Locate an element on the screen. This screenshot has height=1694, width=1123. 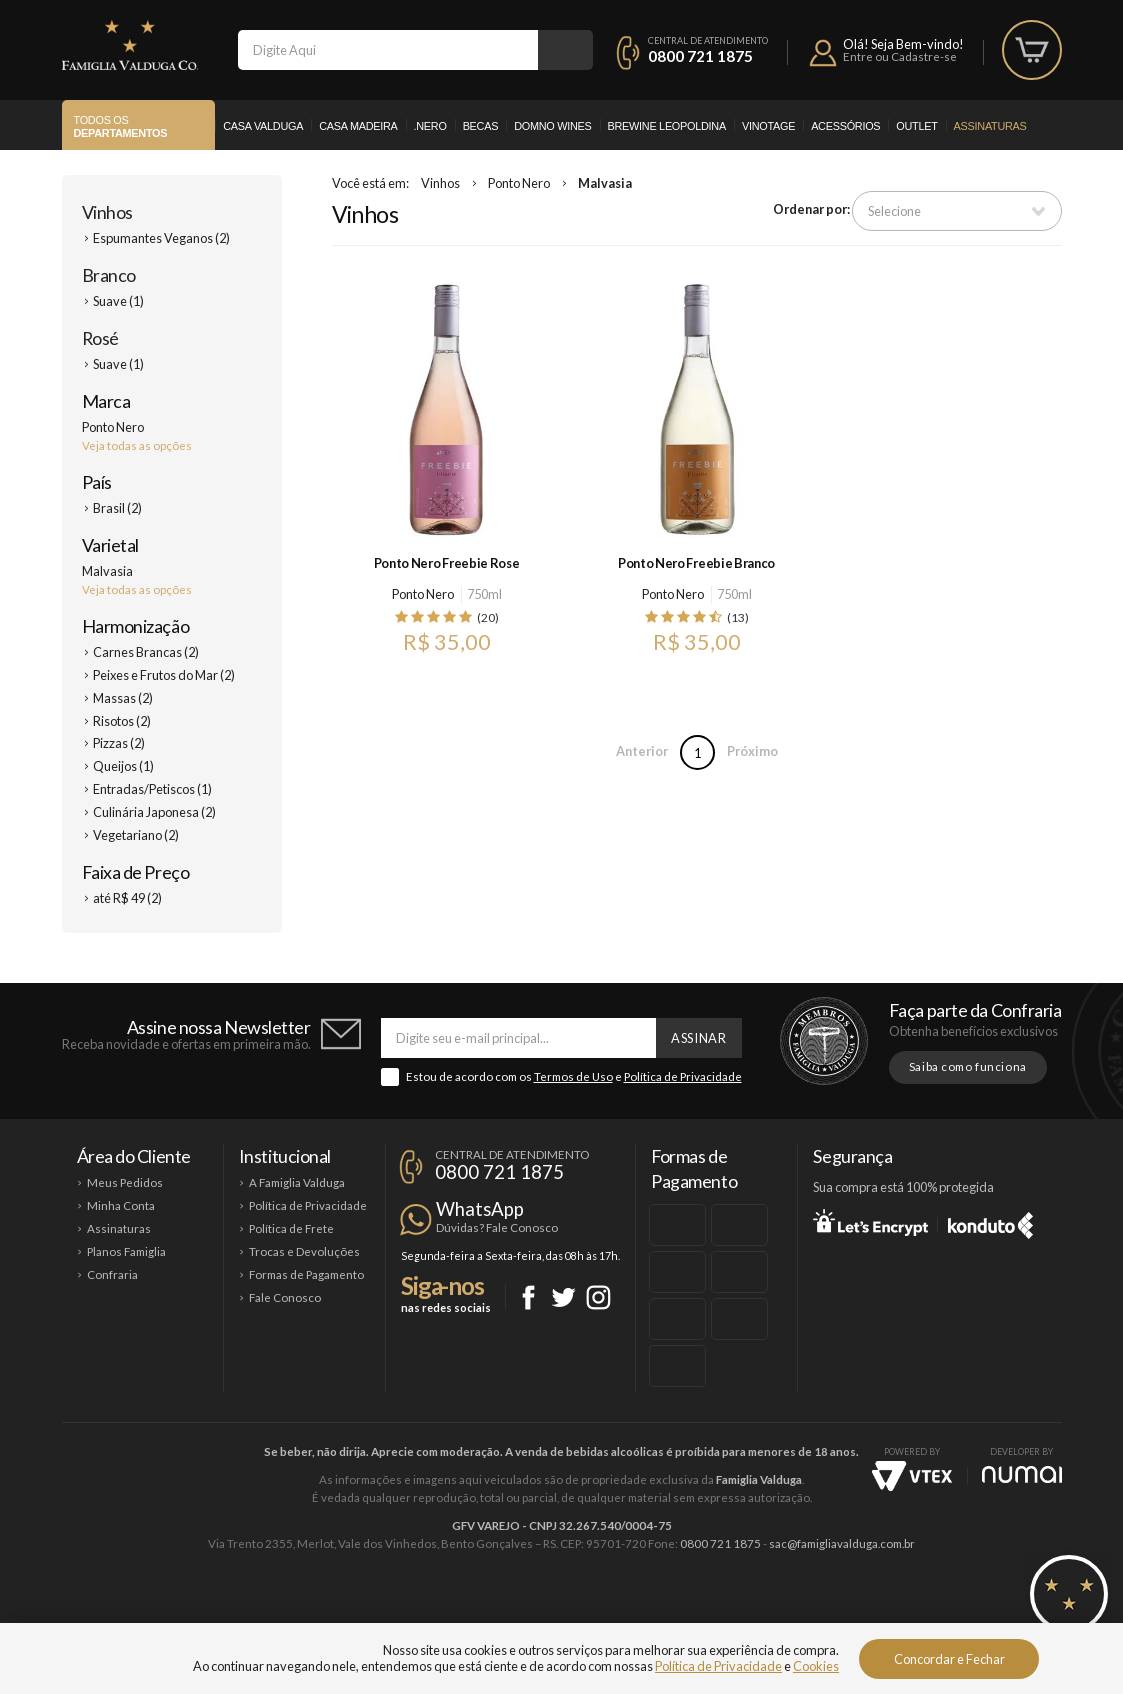
Konduto is located at coordinates (990, 1222).